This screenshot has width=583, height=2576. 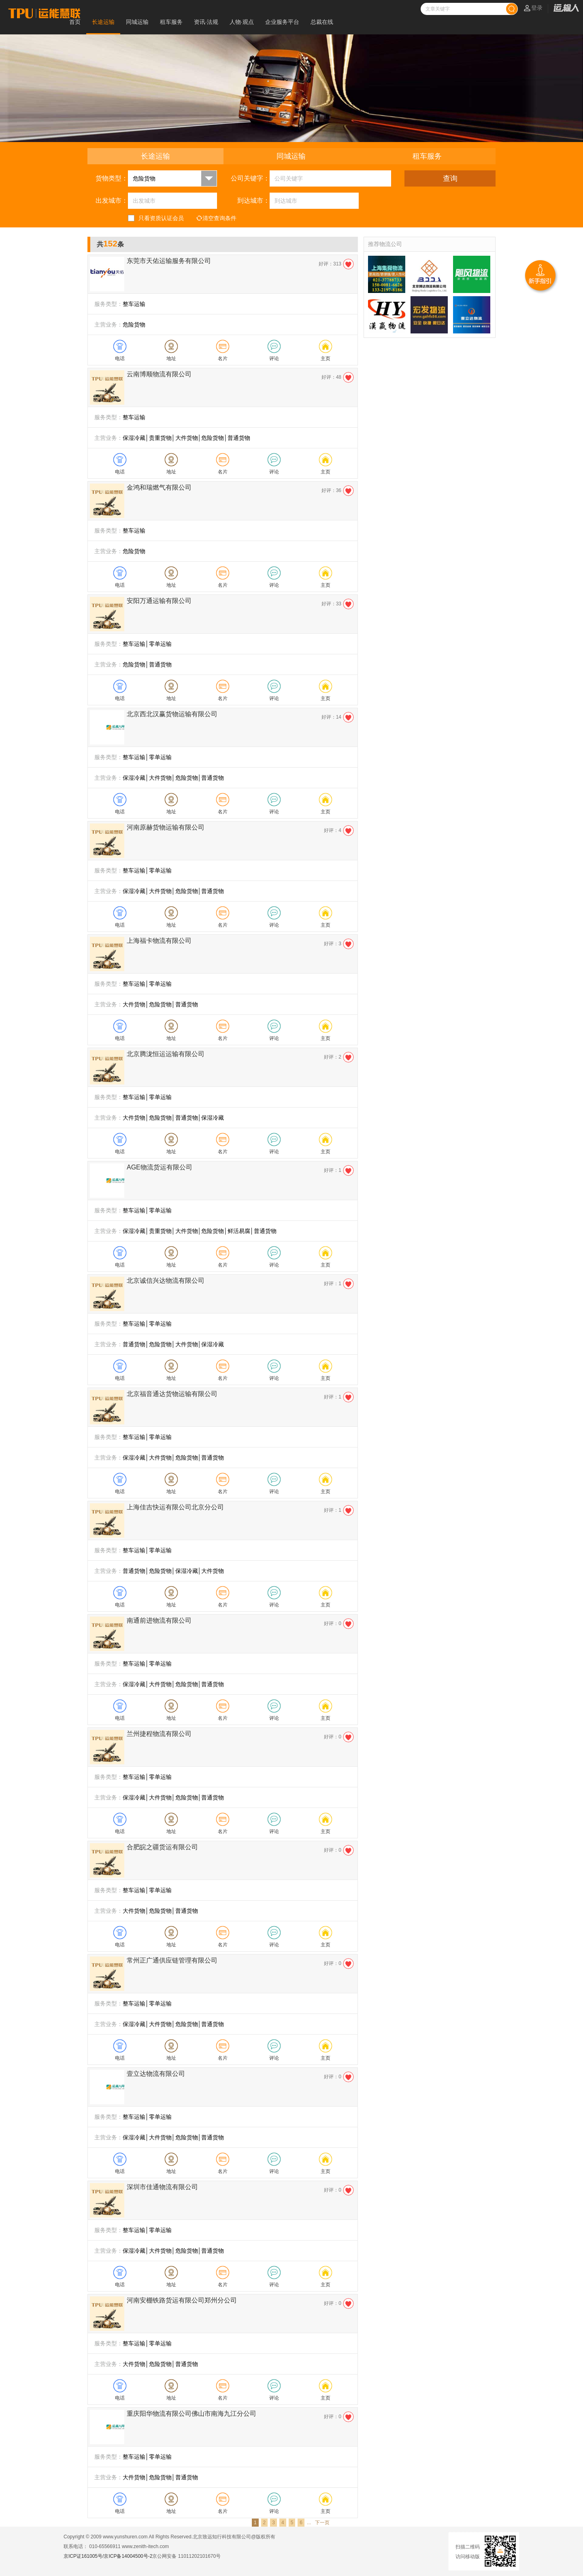 What do you see at coordinates (325, 358) in the screenshot?
I see `主页` at bounding box center [325, 358].